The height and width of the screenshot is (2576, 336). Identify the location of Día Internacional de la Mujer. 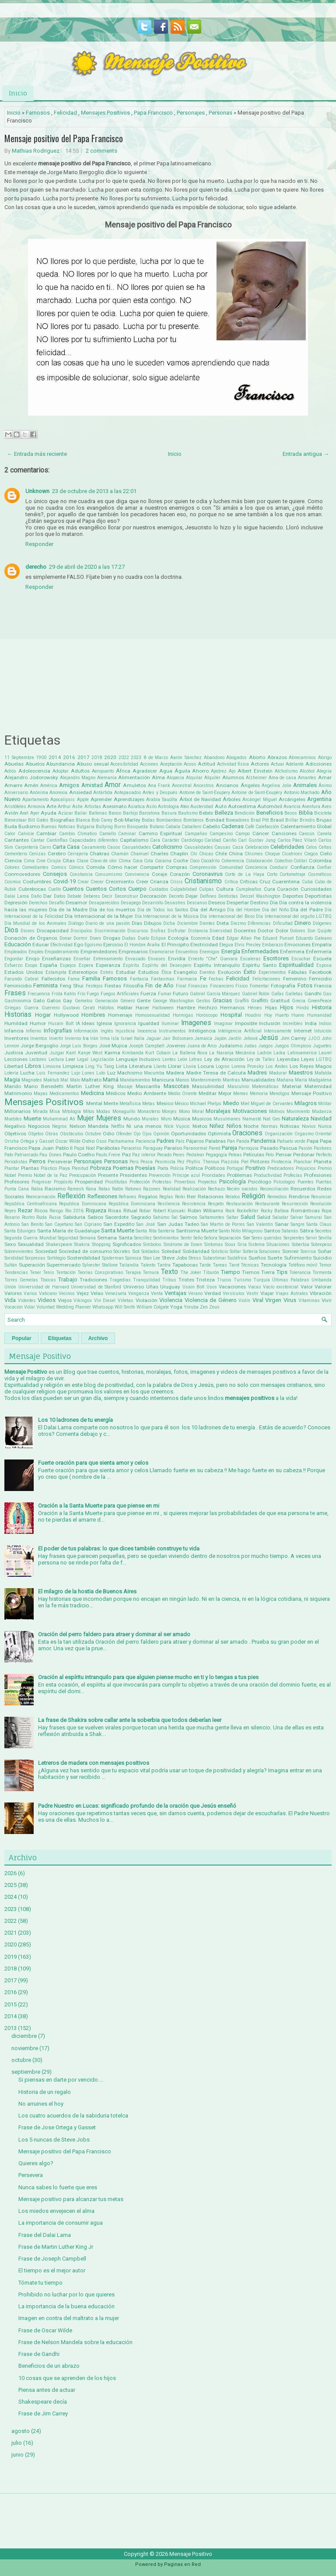
(99, 916).